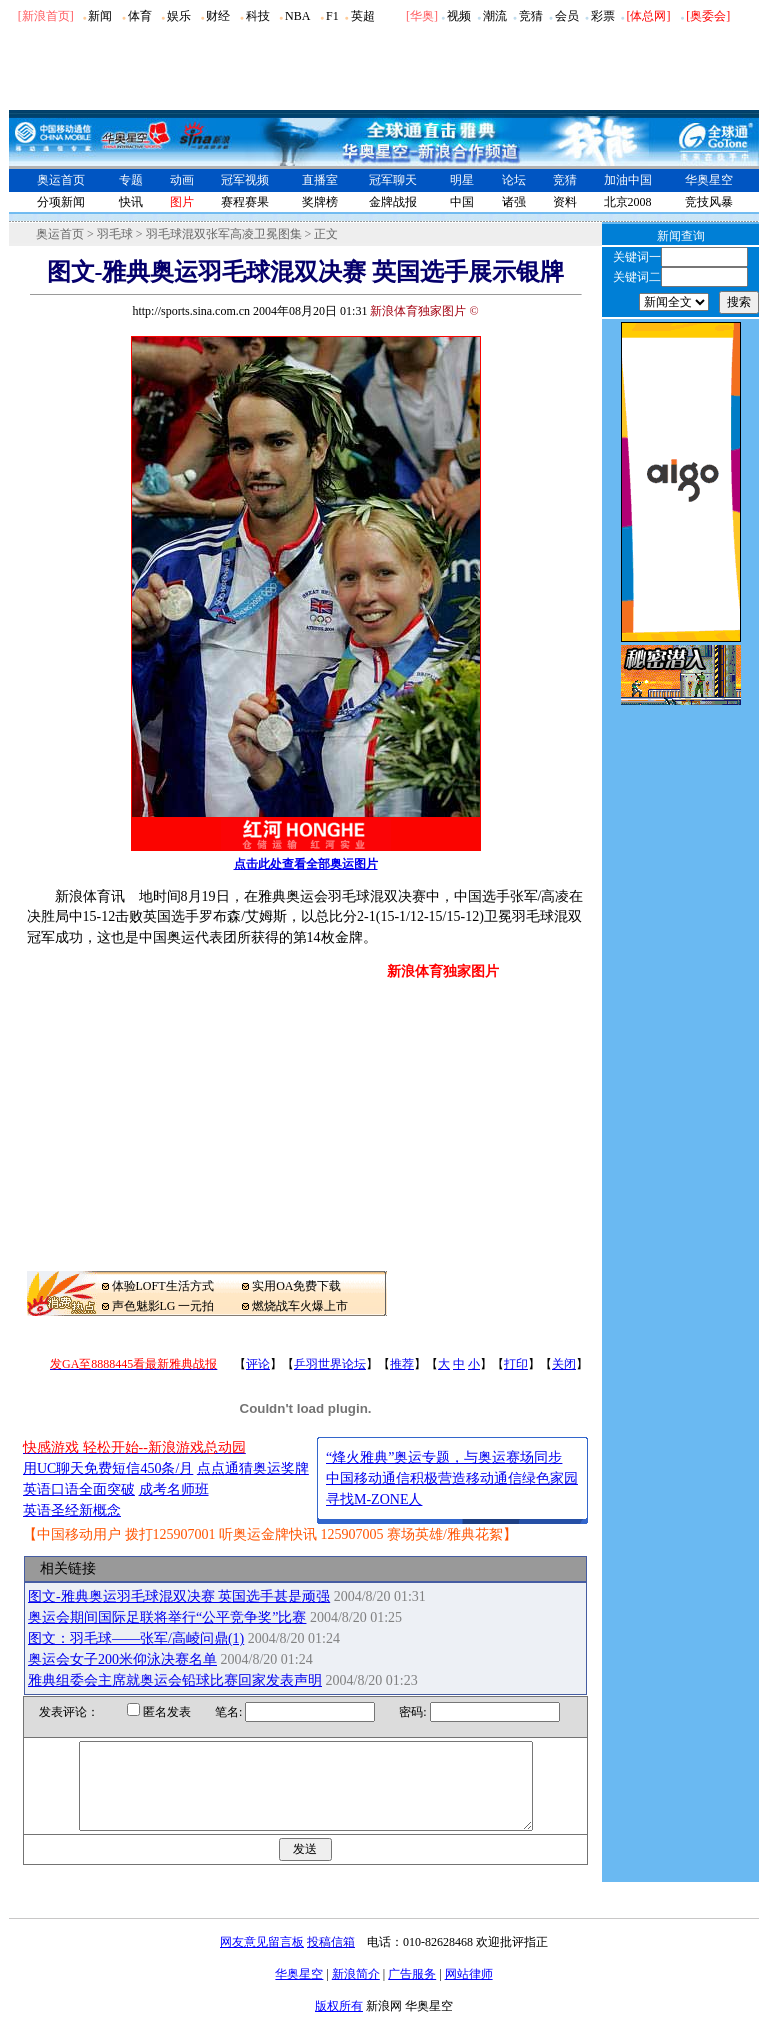 The image size is (768, 2033). I want to click on 分项新闻, so click(61, 202).